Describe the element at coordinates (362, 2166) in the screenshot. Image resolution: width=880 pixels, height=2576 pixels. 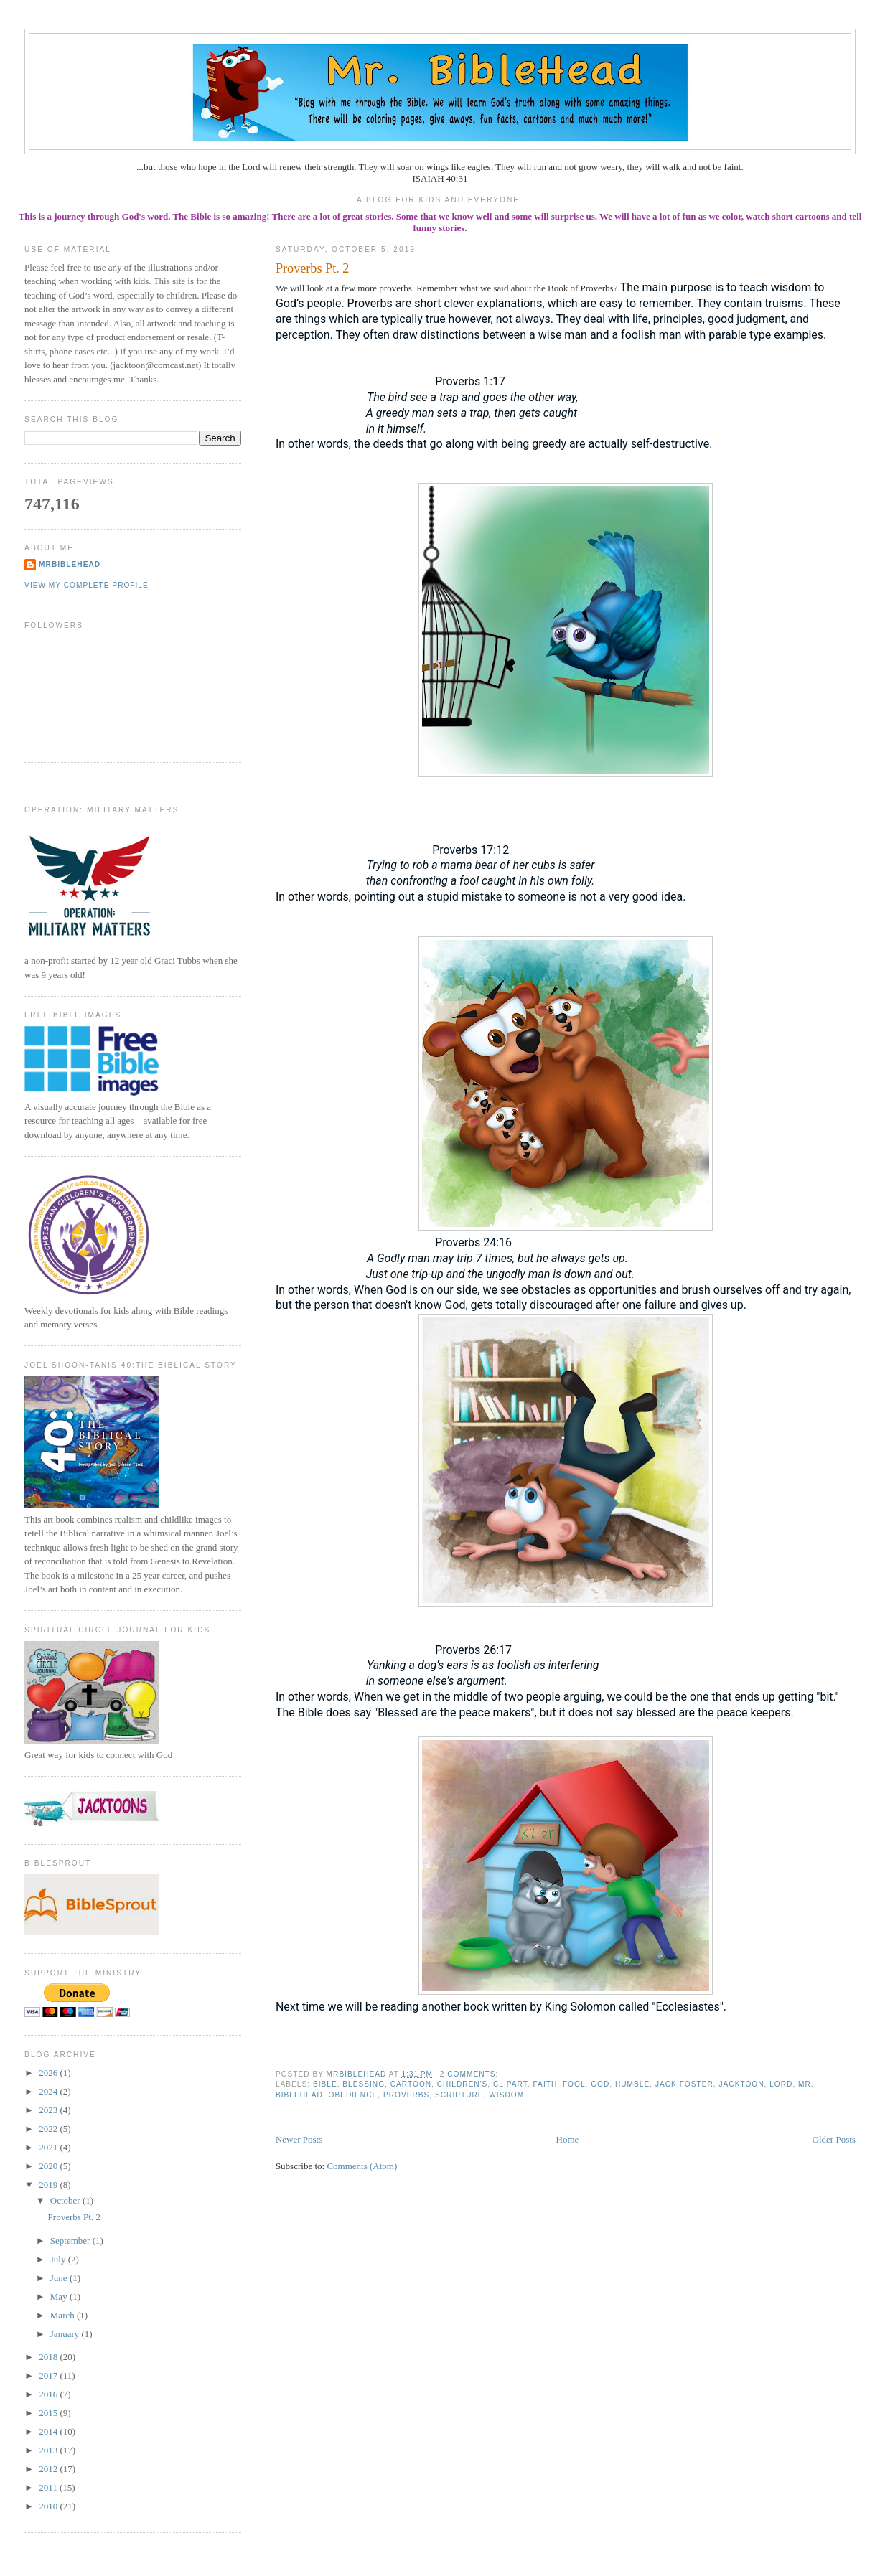
I see `Comments (Atom)` at that location.